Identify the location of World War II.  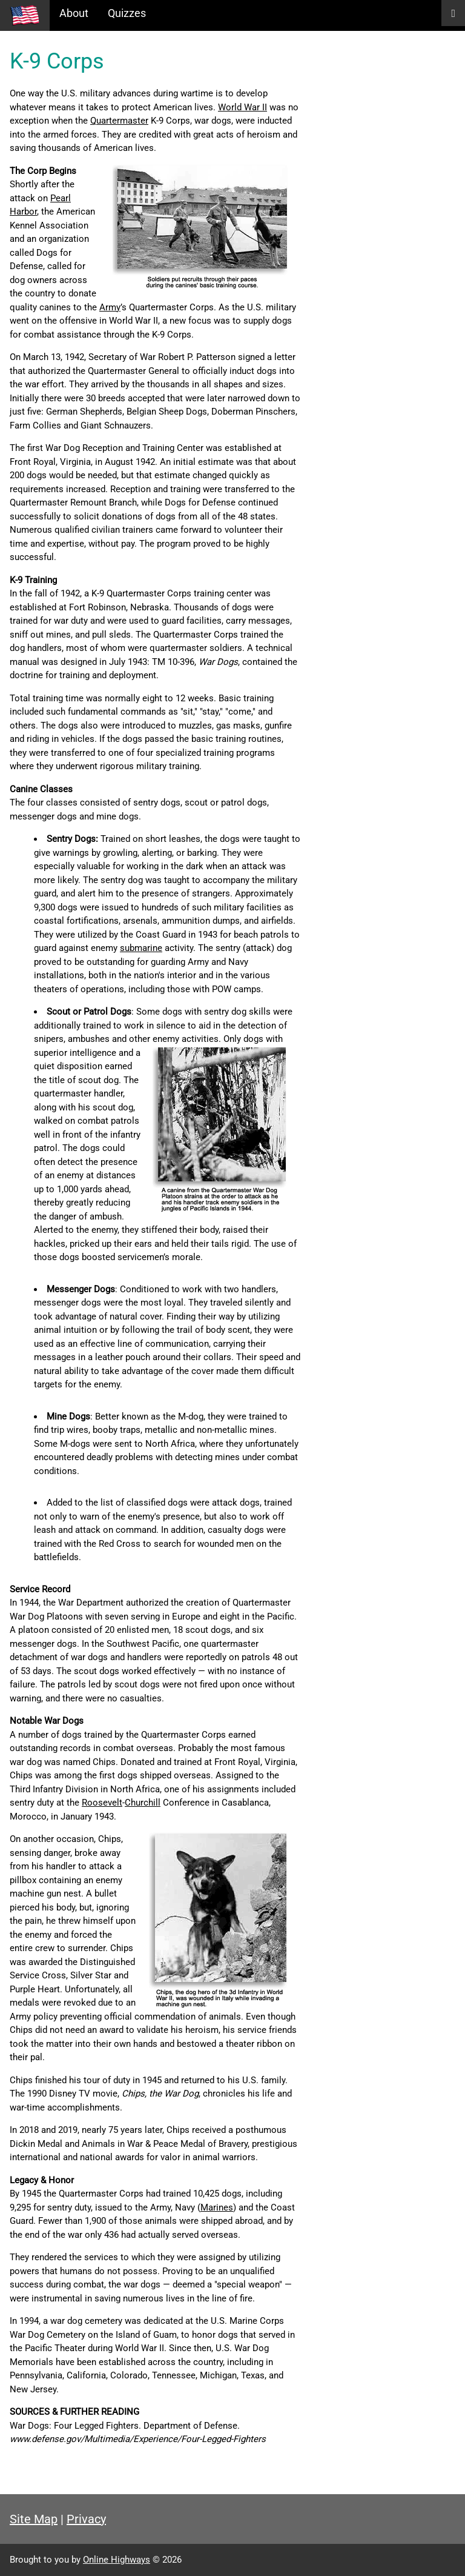
(242, 107).